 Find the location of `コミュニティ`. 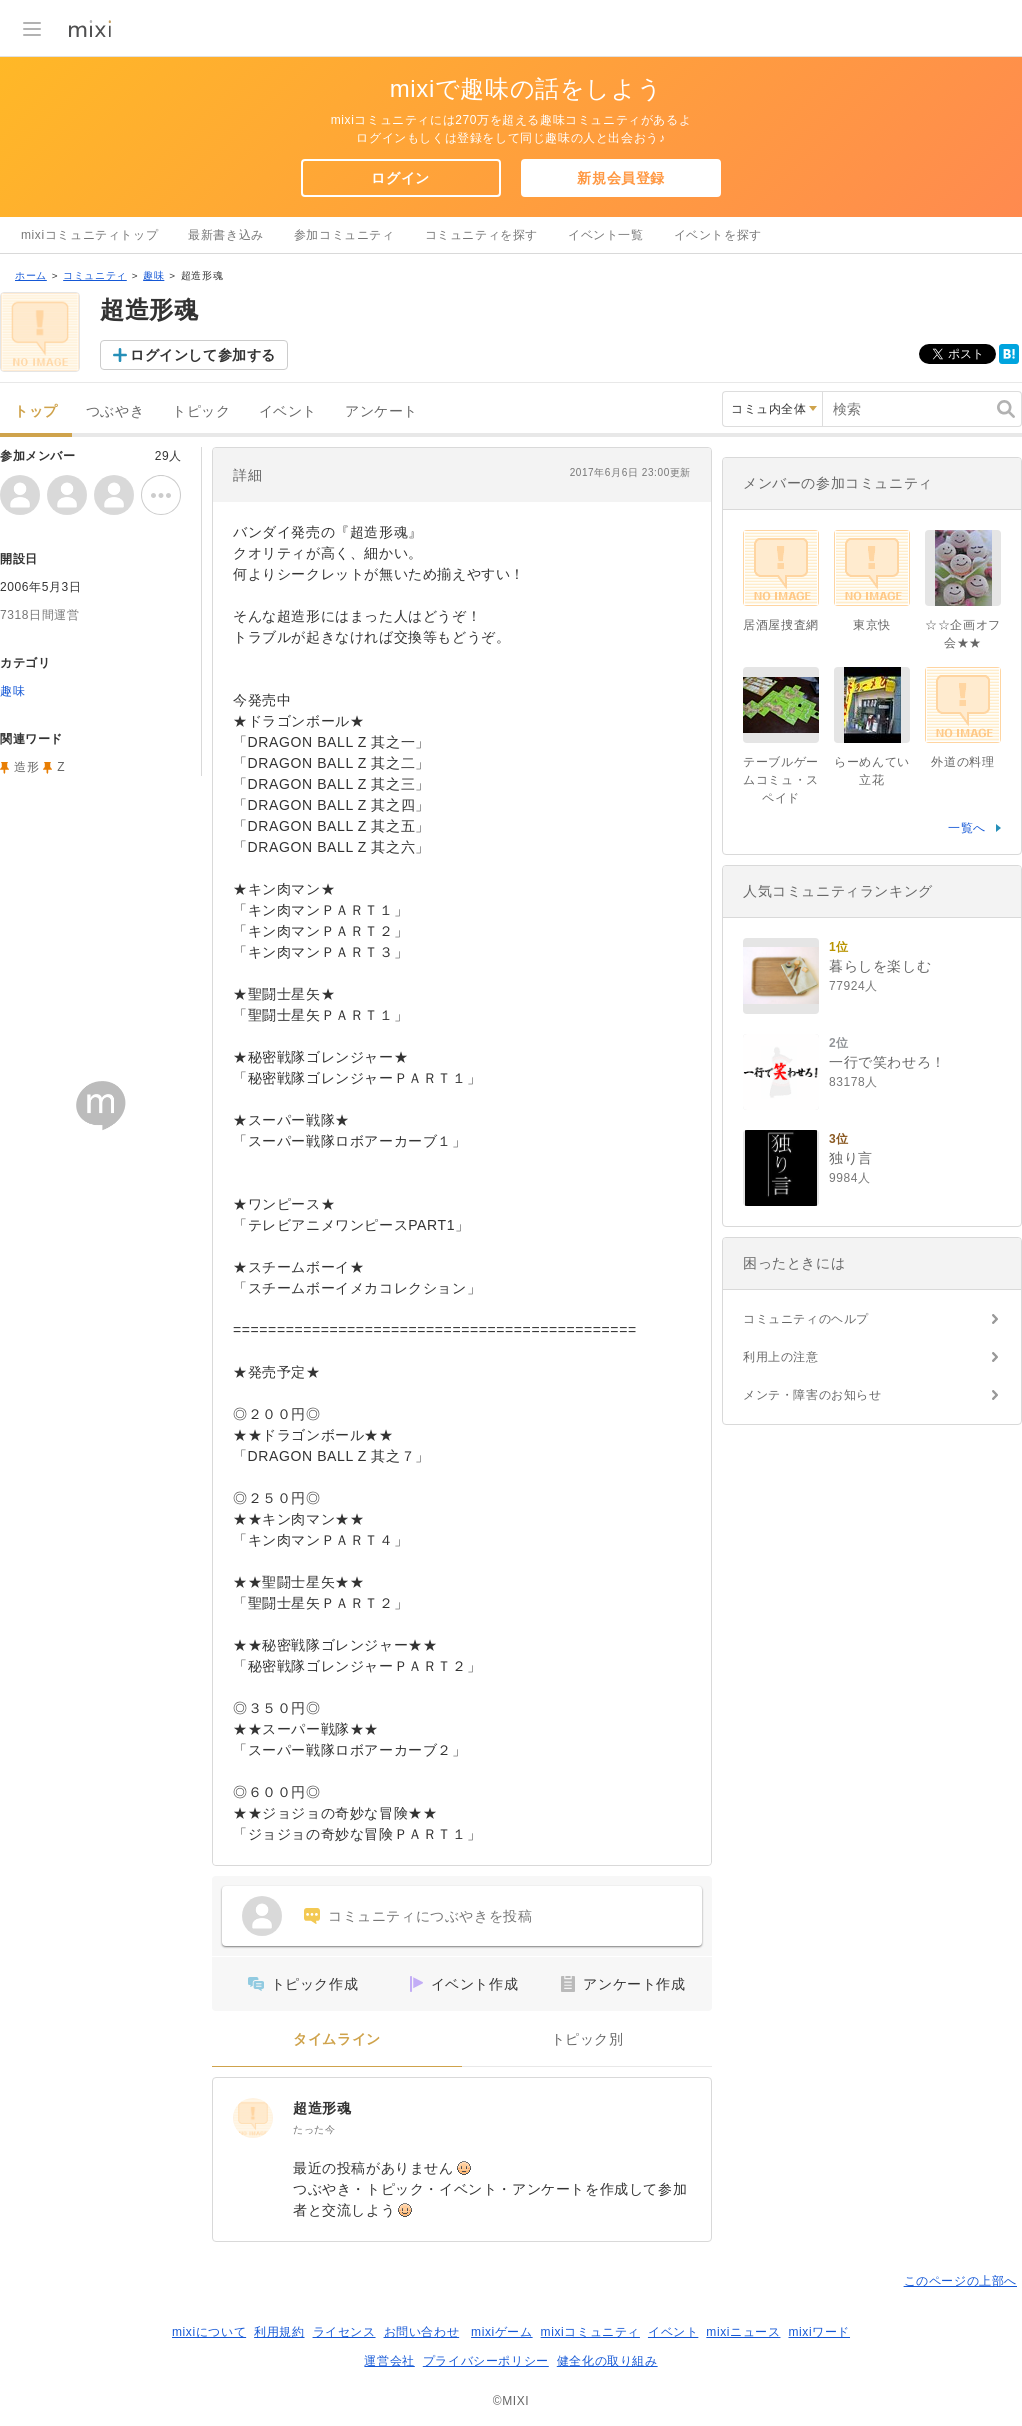

コミュニティ is located at coordinates (95, 275).